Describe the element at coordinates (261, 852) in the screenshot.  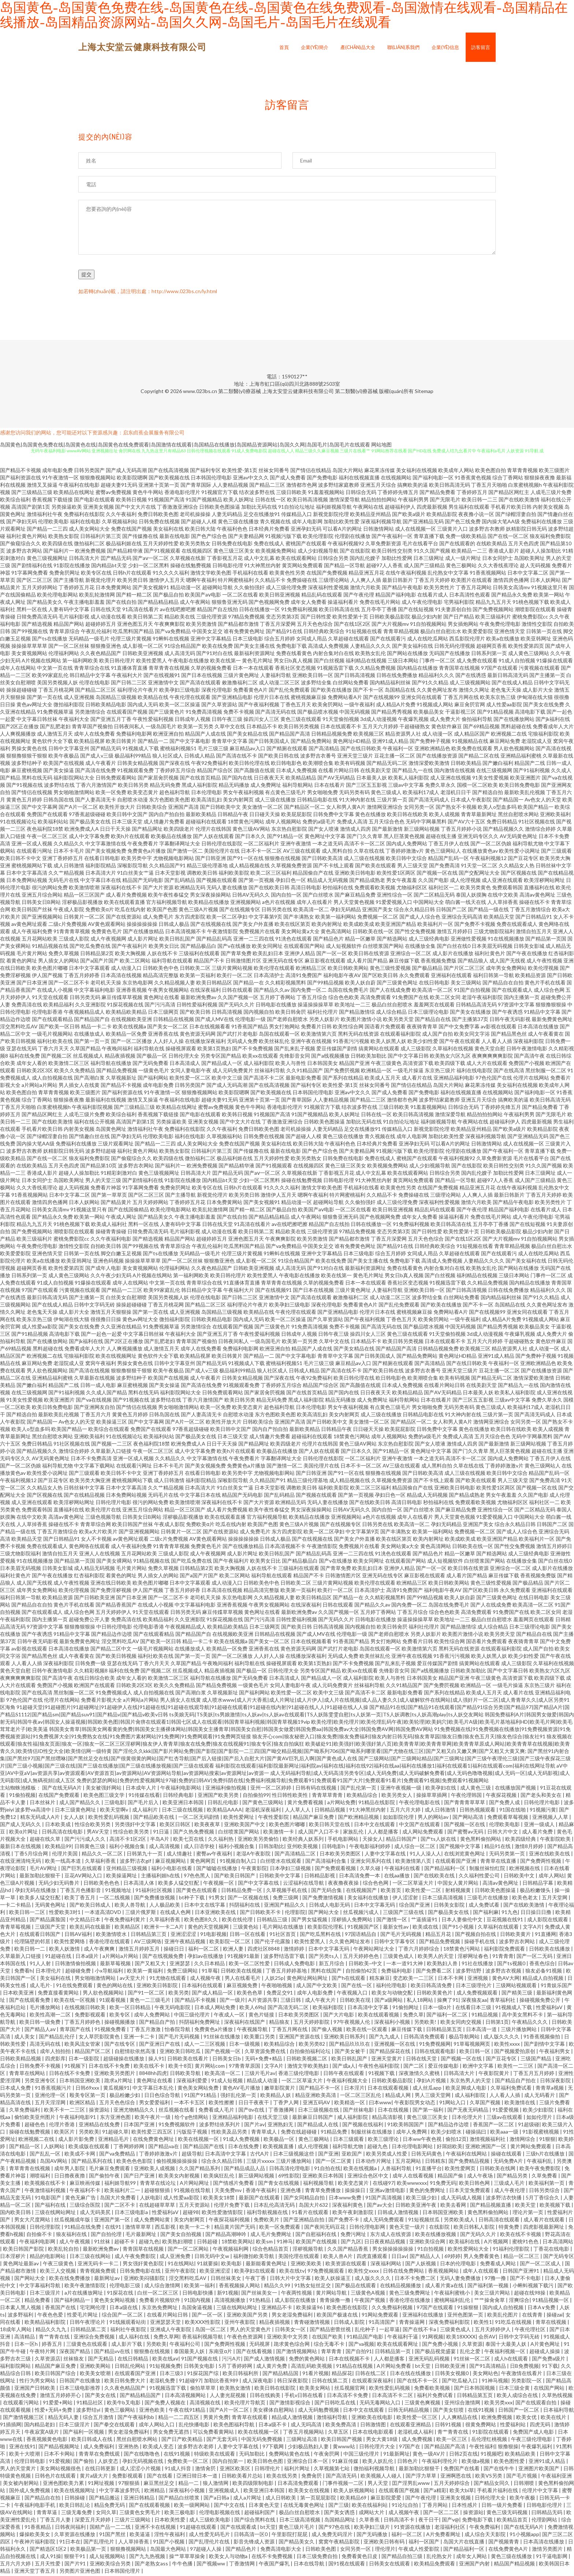
I see `日本不卡一区二区` at that location.